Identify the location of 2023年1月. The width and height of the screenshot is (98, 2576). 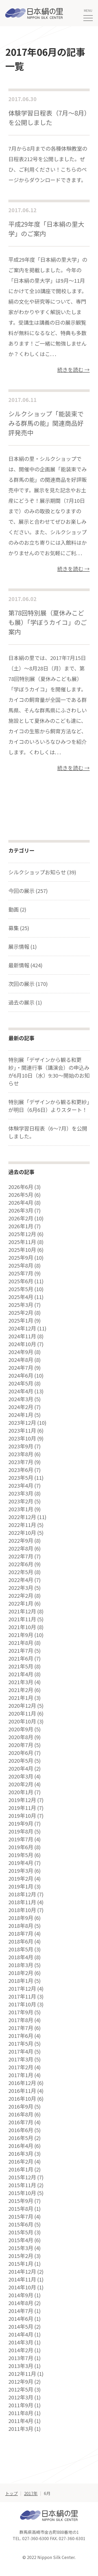
(20, 1509).